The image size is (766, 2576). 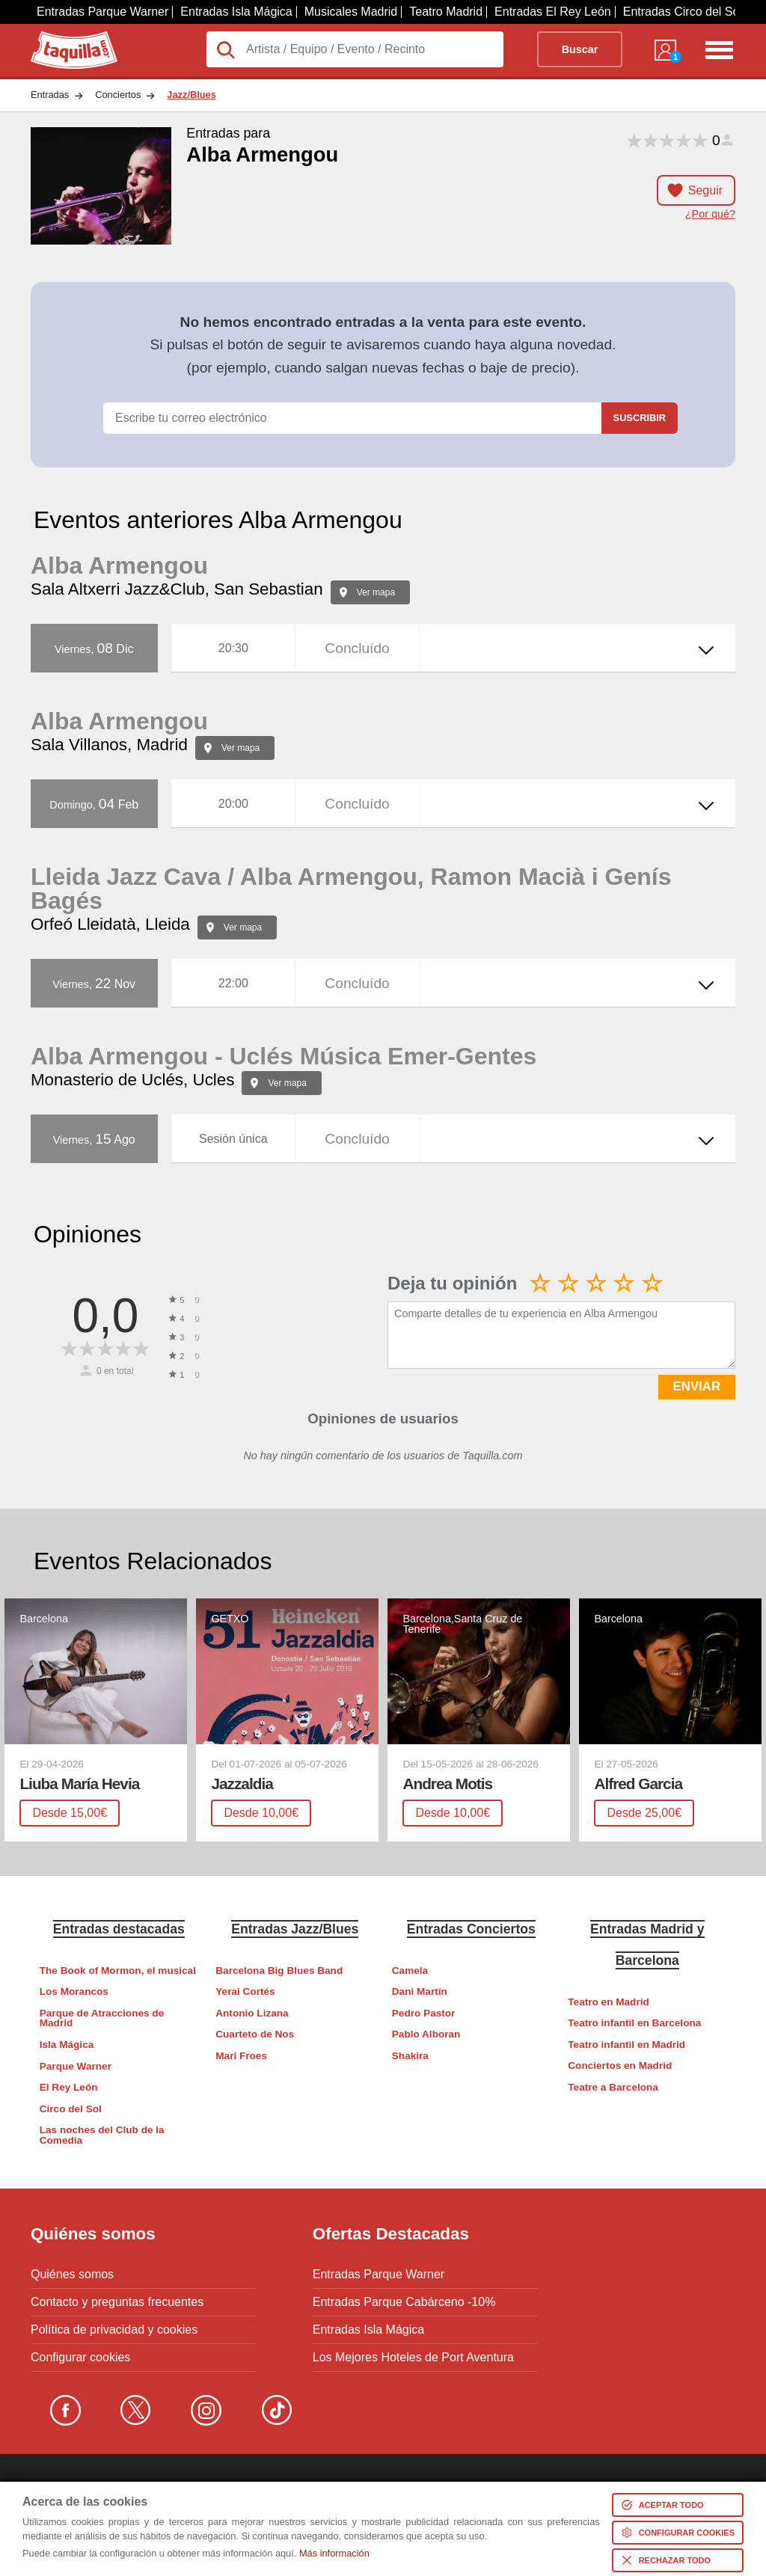 What do you see at coordinates (69, 2087) in the screenshot?
I see `El Rey León` at bounding box center [69, 2087].